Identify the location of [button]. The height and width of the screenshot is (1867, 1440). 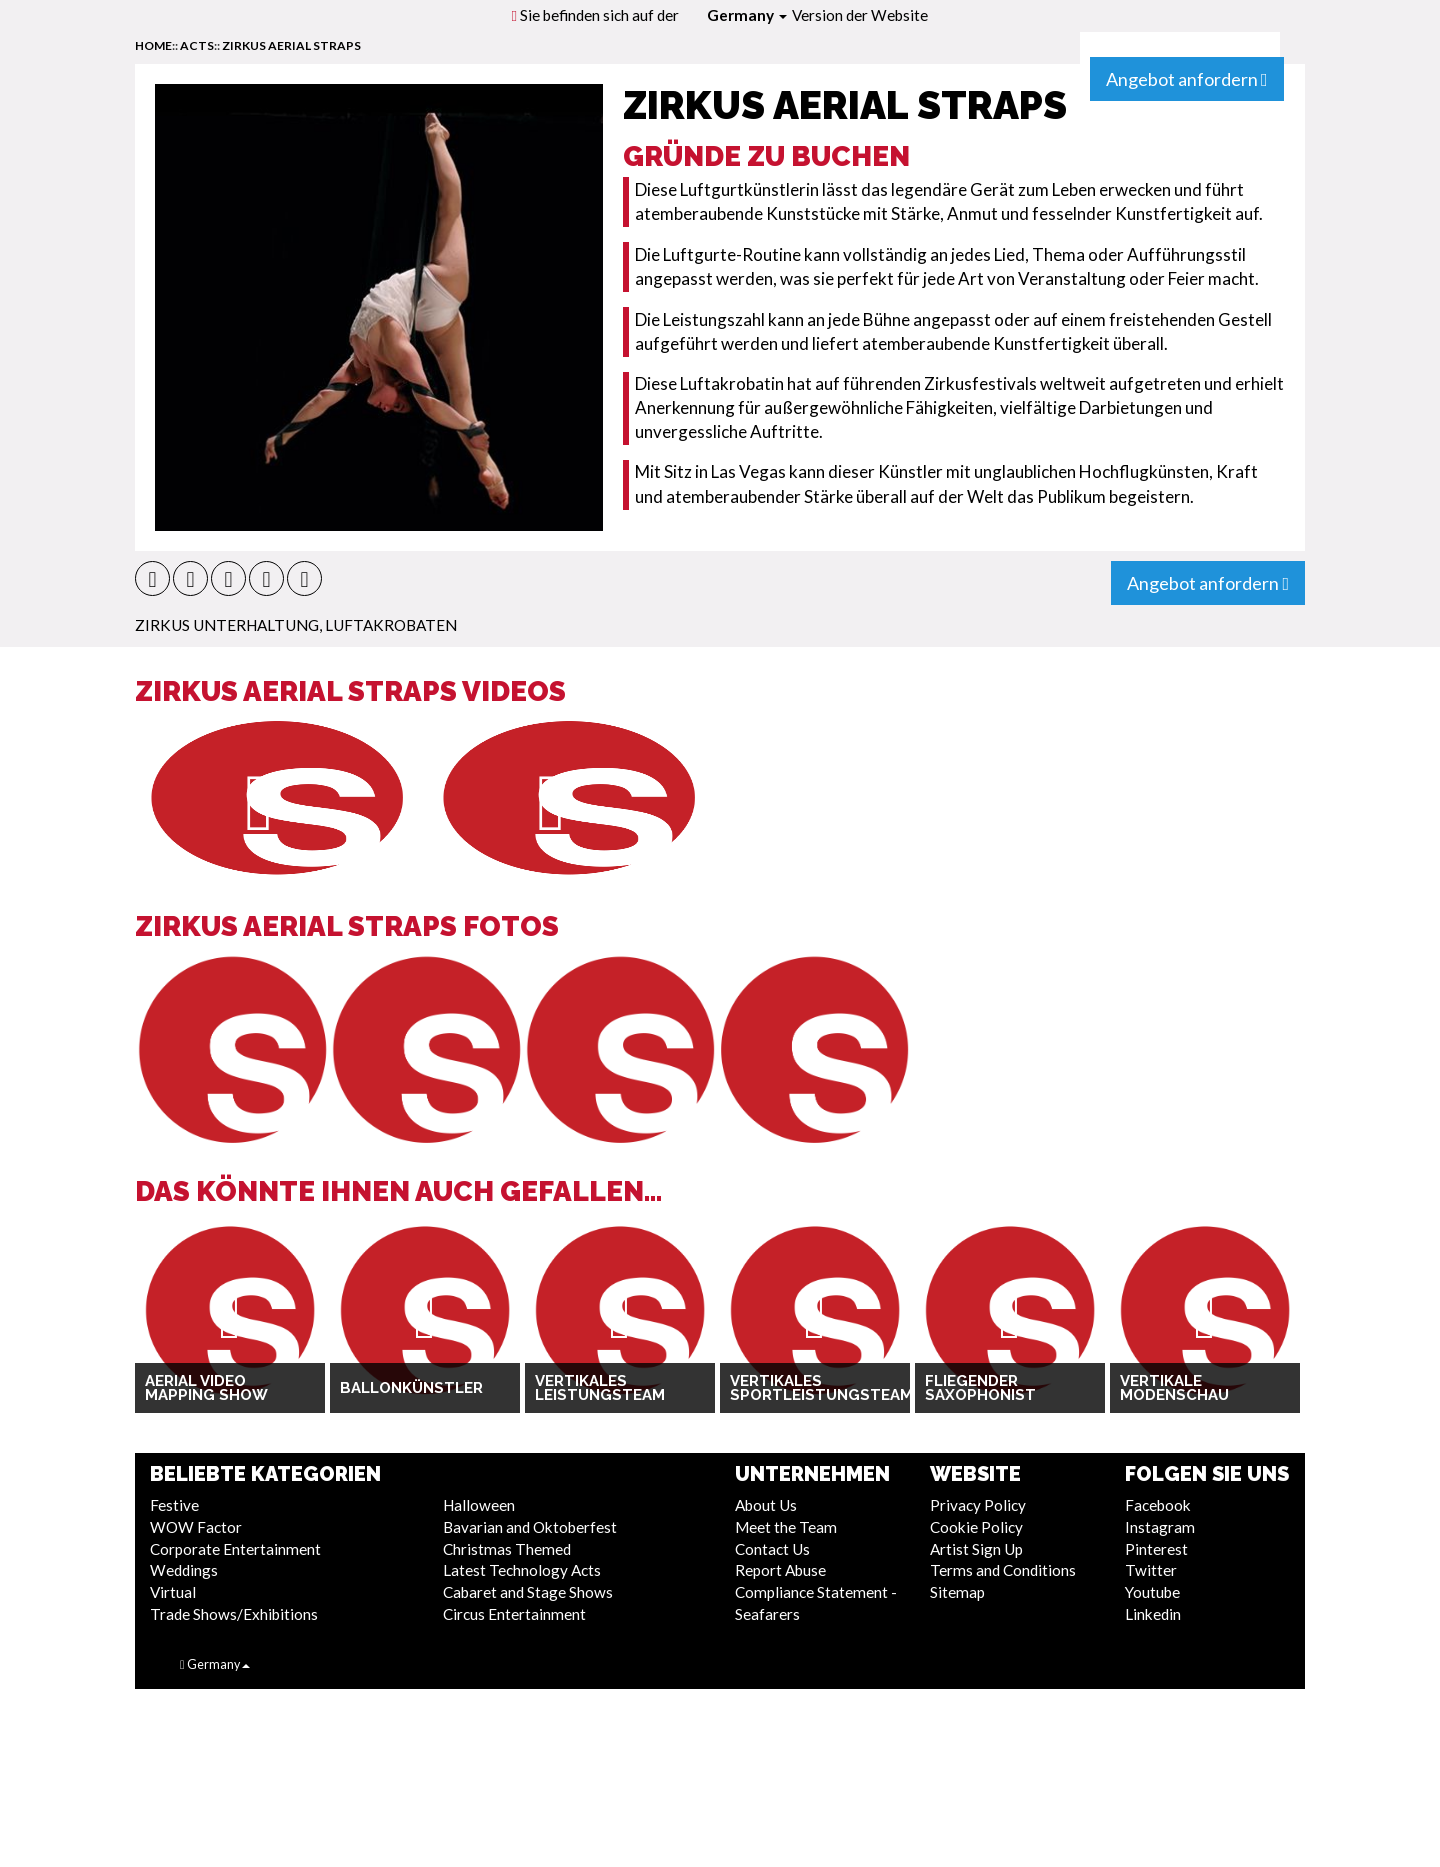
(152, 578).